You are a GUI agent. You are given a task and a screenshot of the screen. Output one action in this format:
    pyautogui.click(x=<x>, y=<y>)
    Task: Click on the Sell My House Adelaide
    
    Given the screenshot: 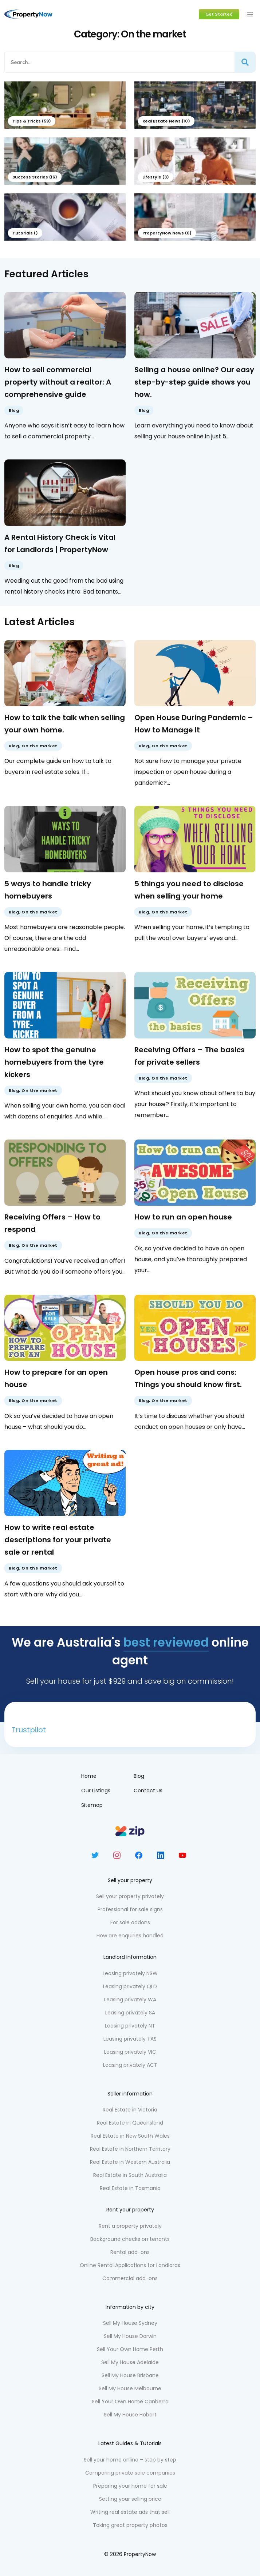 What is the action you would take?
    pyautogui.click(x=130, y=2362)
    